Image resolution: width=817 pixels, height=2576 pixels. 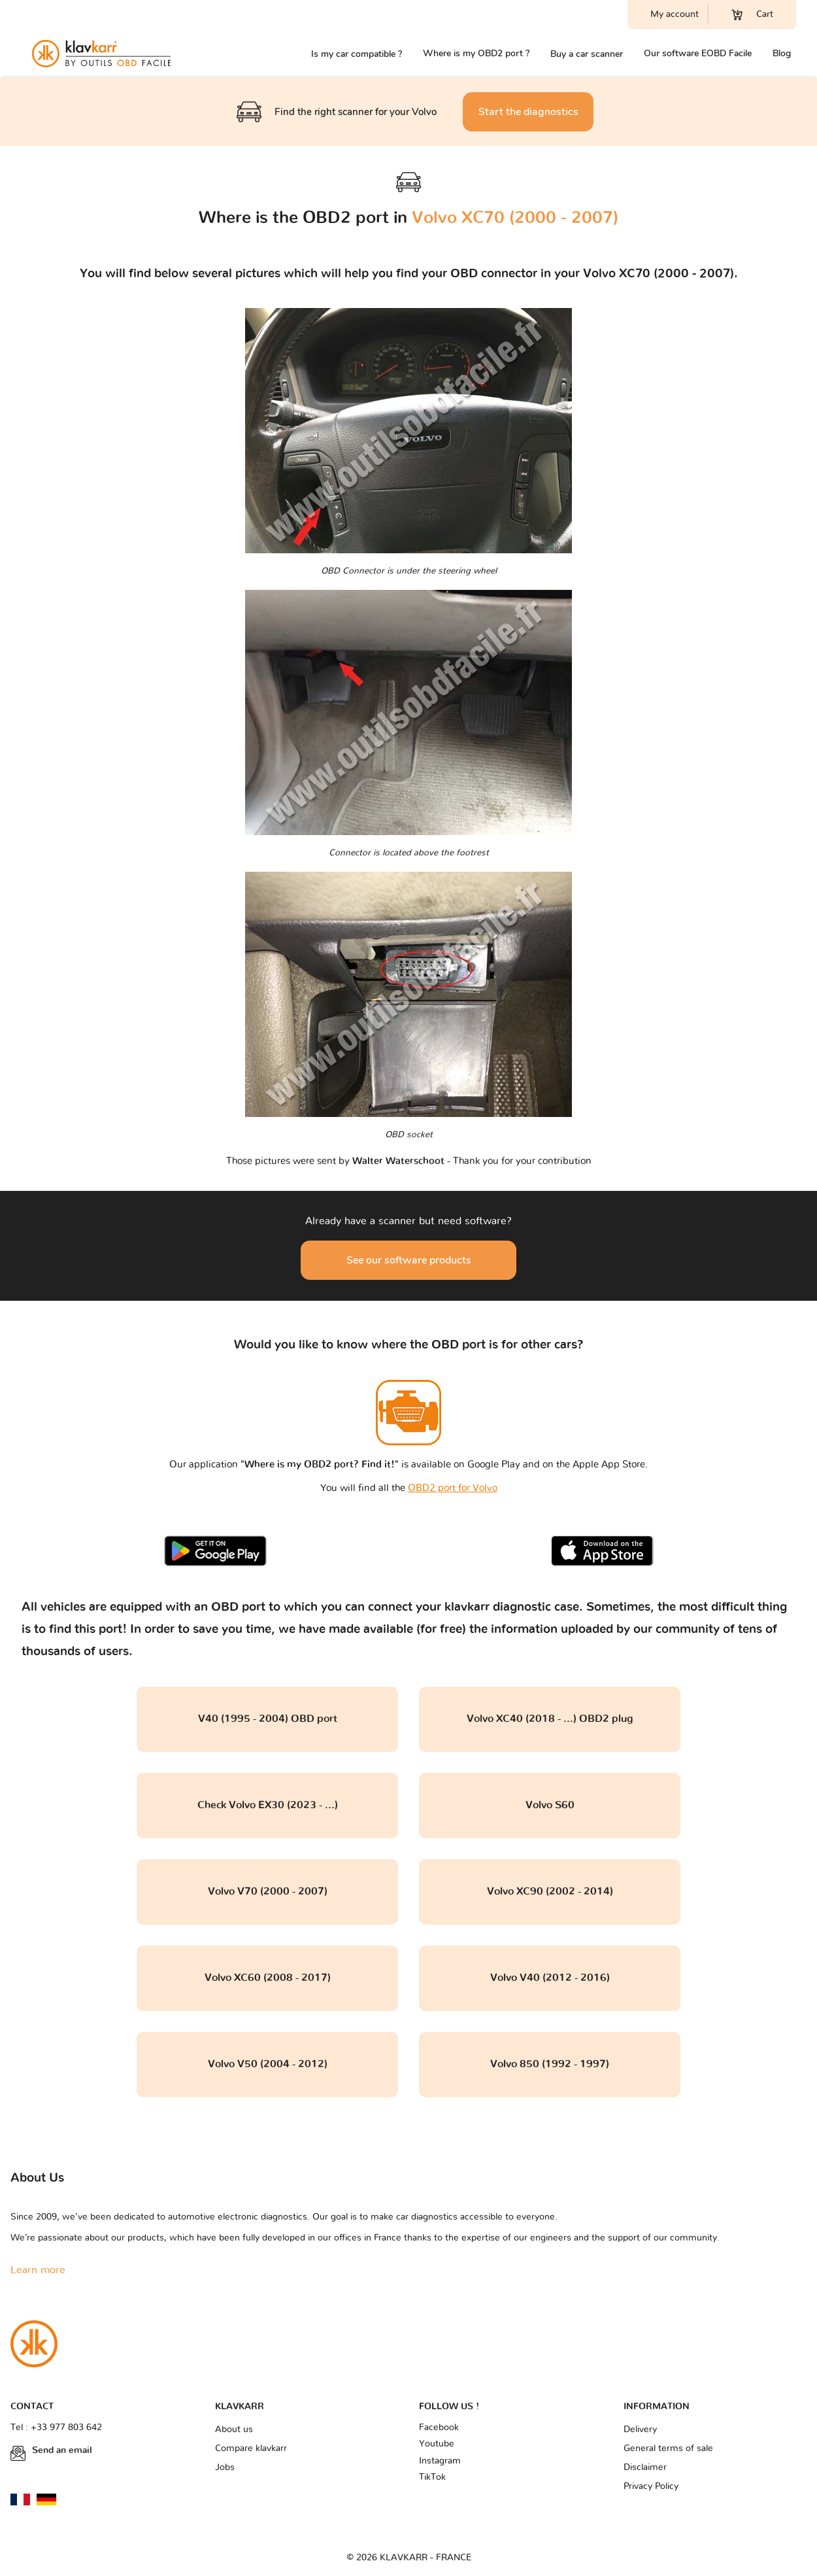 I want to click on Instagram, so click(x=440, y=2460).